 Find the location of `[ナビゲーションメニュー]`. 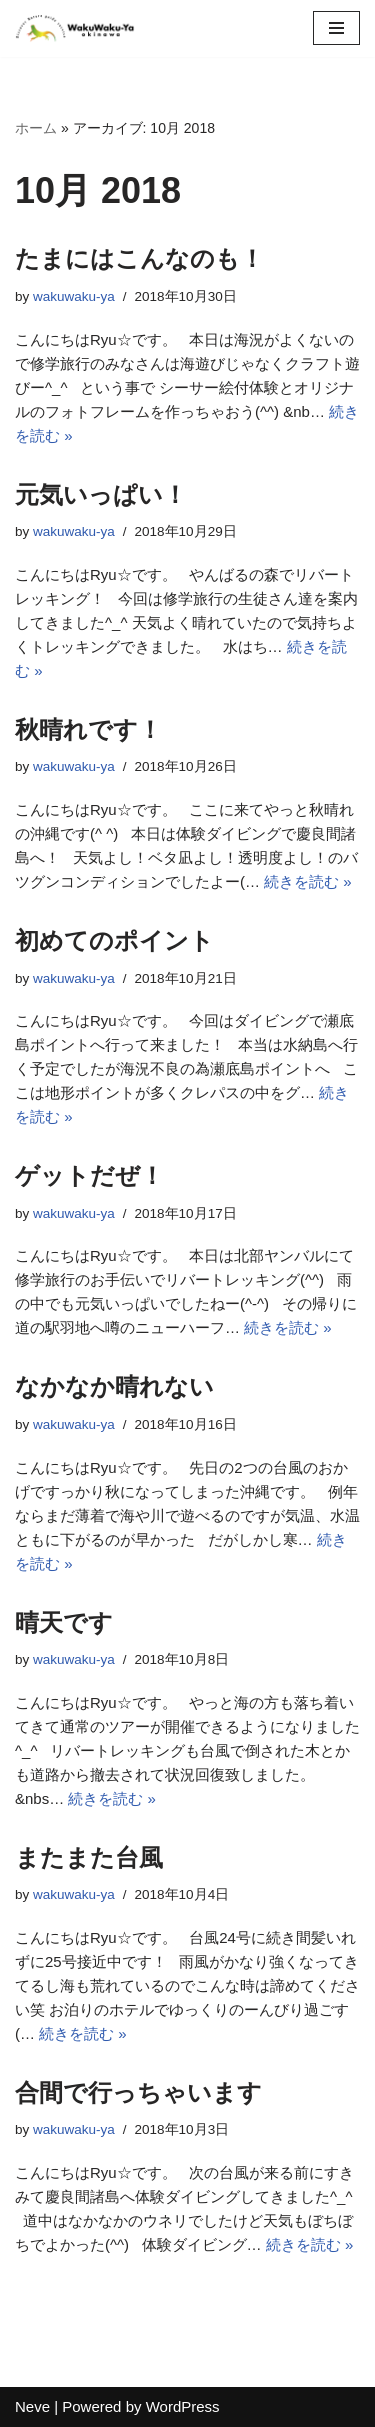

[ナビゲーションメニュー] is located at coordinates (336, 28).